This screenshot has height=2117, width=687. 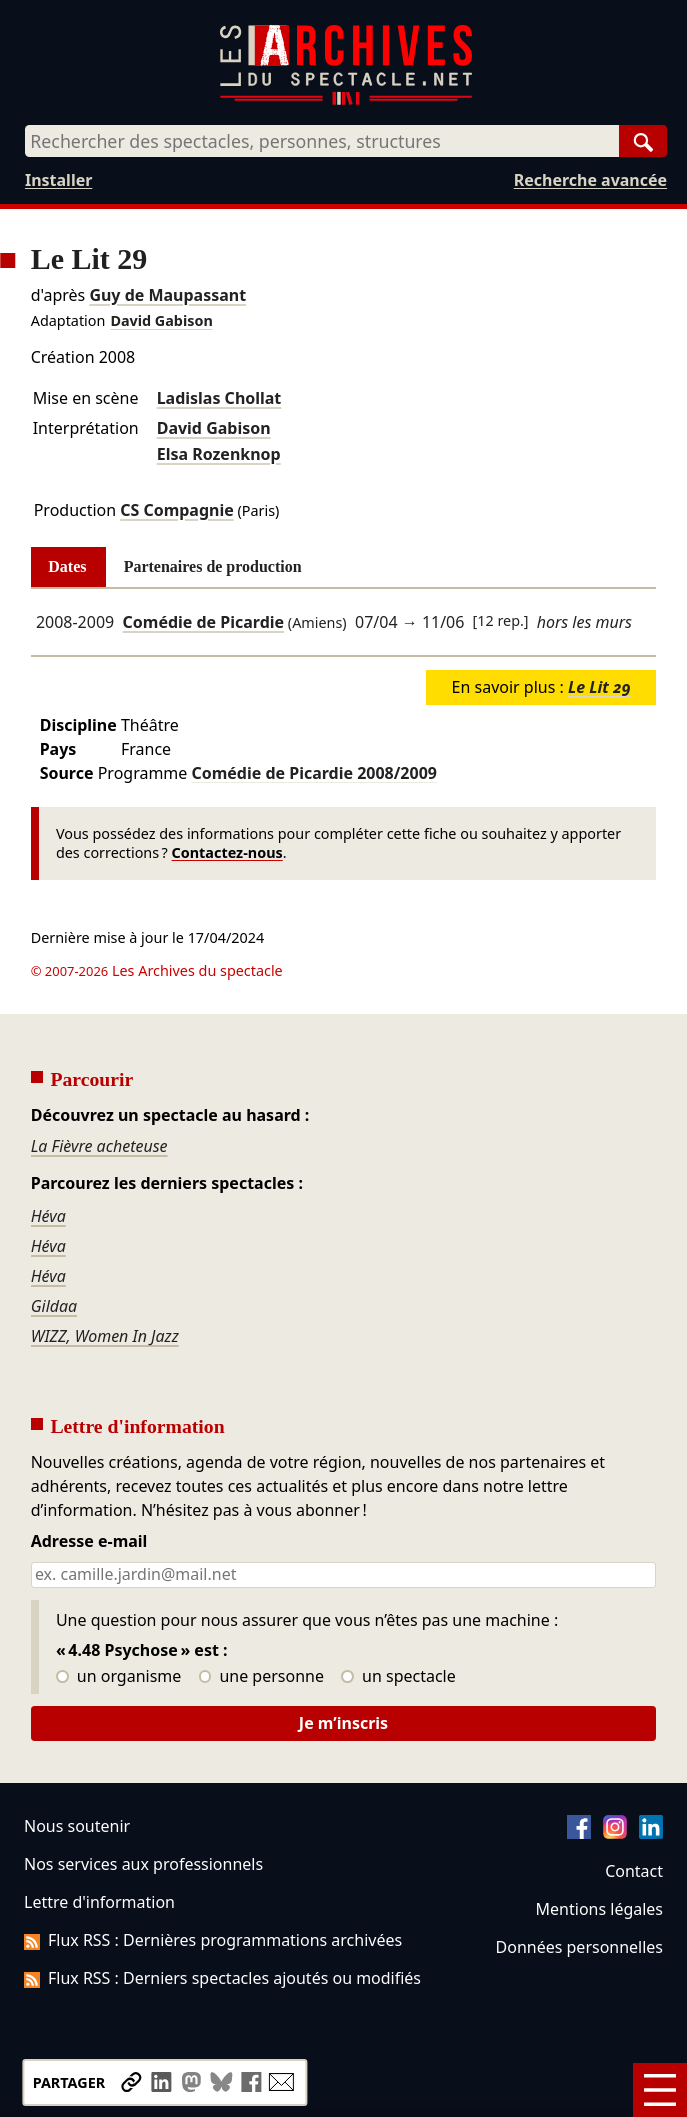 I want to click on Nous soutenir, so click(x=77, y=1826).